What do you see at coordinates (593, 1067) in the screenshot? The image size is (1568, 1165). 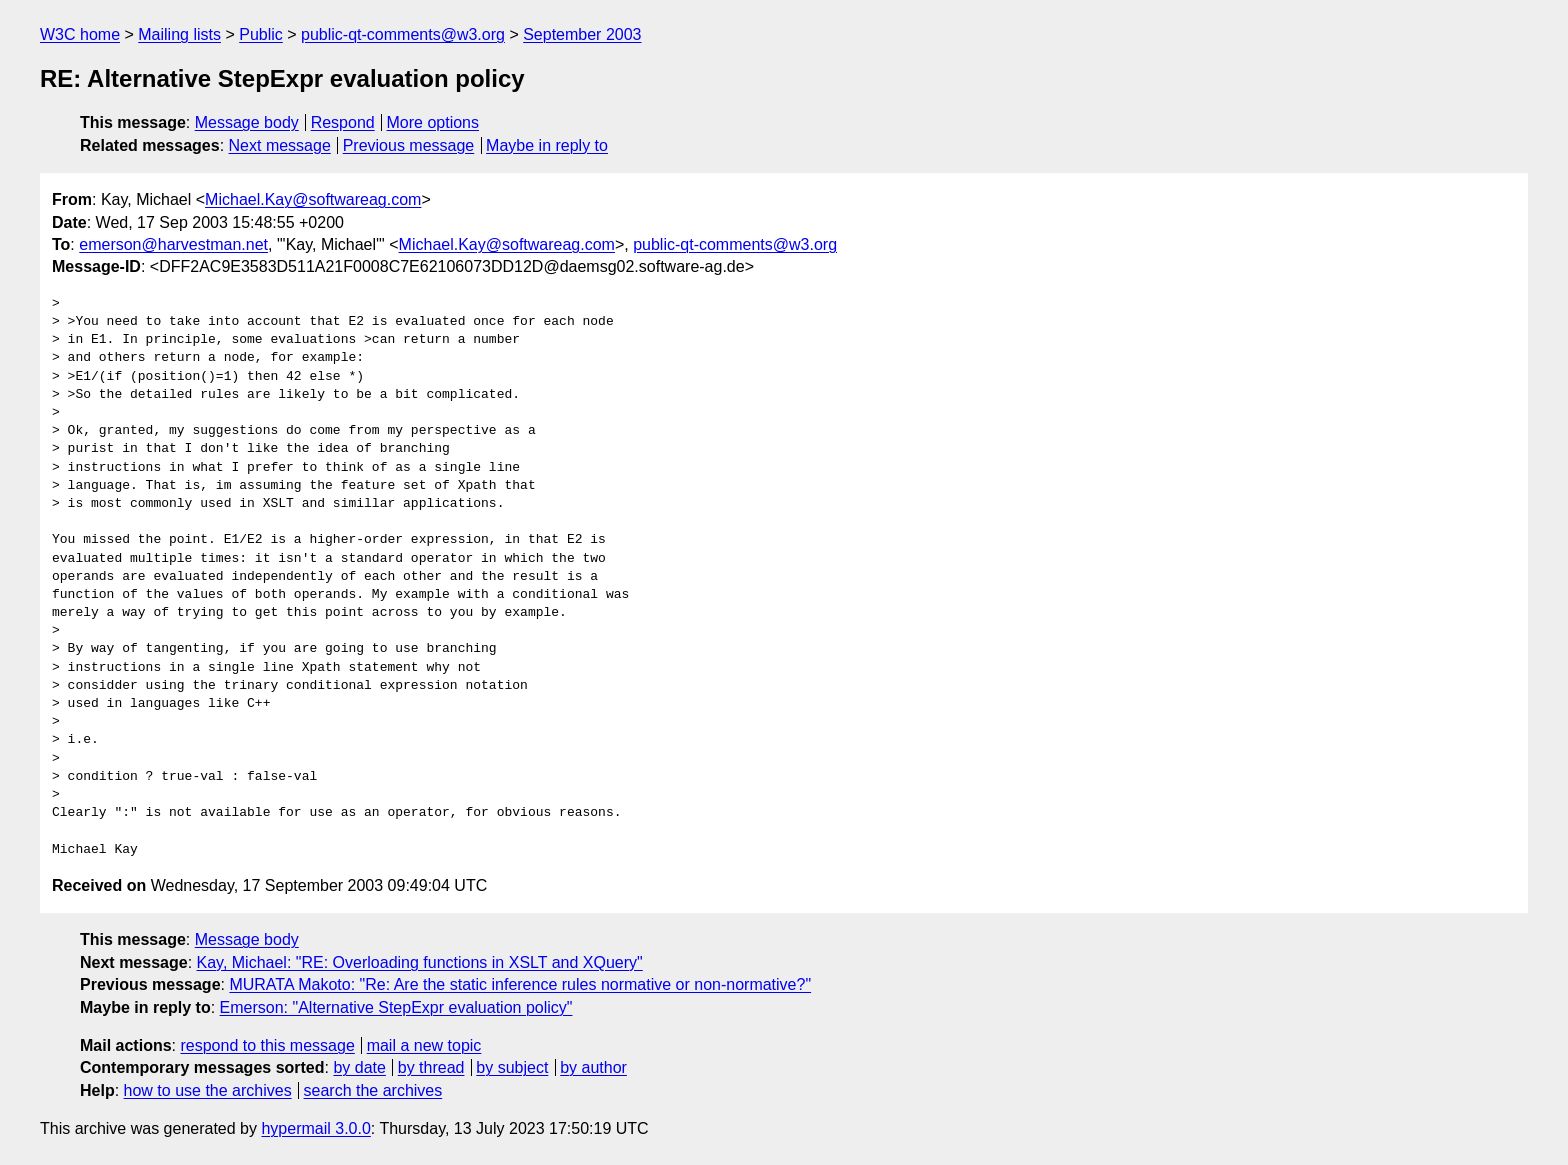 I see `by author` at bounding box center [593, 1067].